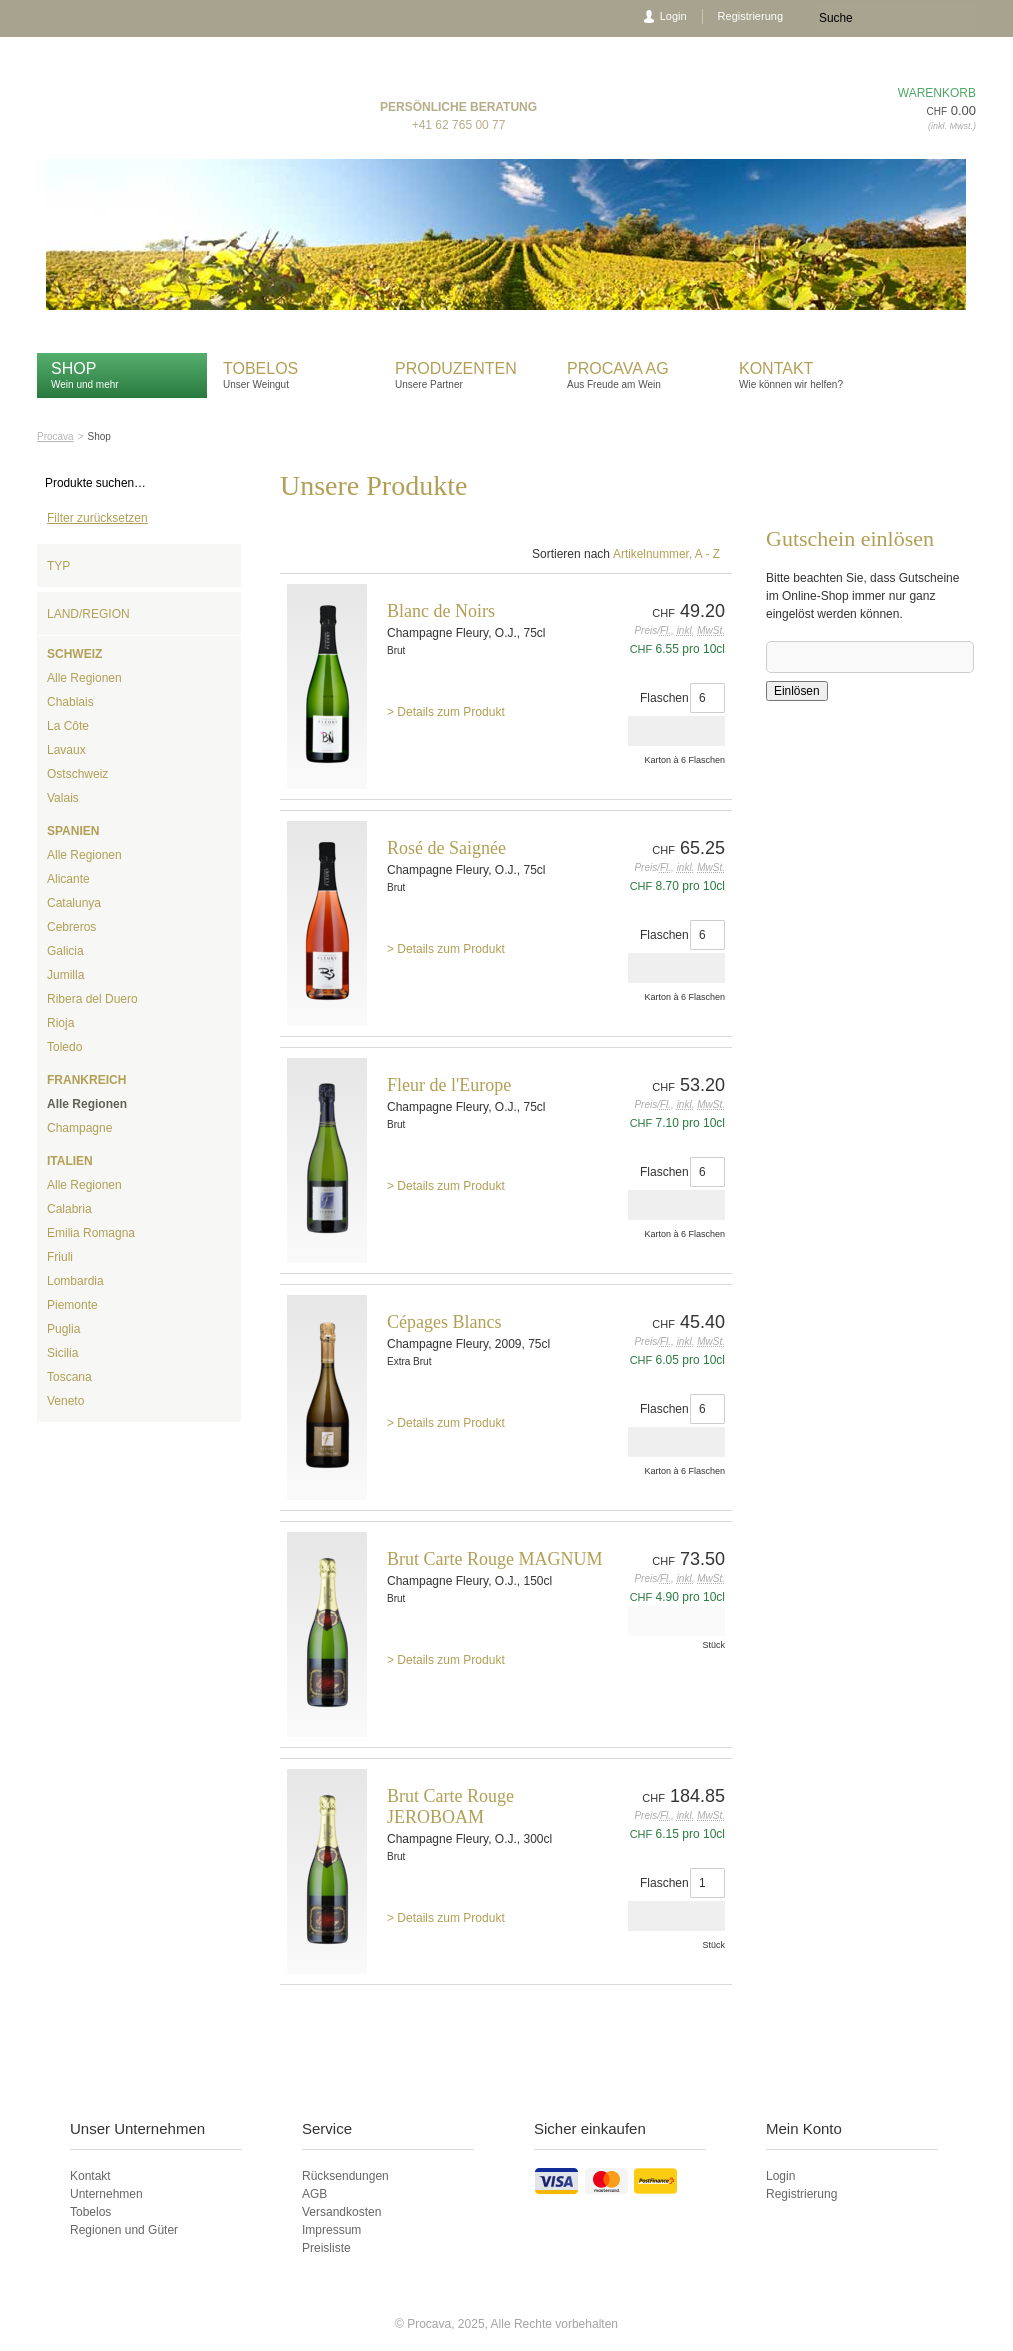 This screenshot has width=1013, height=2351. I want to click on Kontakt, so click(778, 368).